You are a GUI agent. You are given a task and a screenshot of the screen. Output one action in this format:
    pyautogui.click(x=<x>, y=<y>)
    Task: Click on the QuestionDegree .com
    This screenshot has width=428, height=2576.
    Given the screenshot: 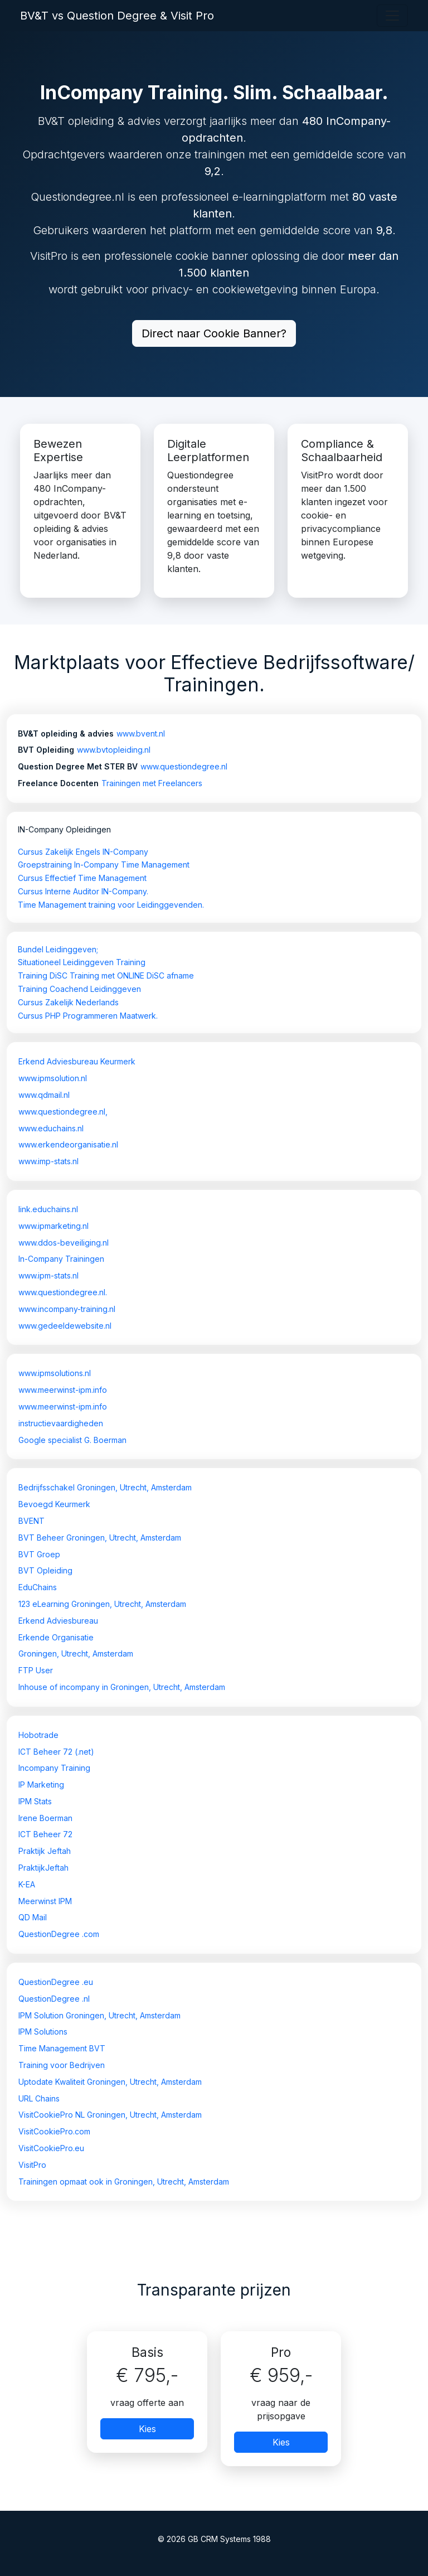 What is the action you would take?
    pyautogui.click(x=58, y=1934)
    